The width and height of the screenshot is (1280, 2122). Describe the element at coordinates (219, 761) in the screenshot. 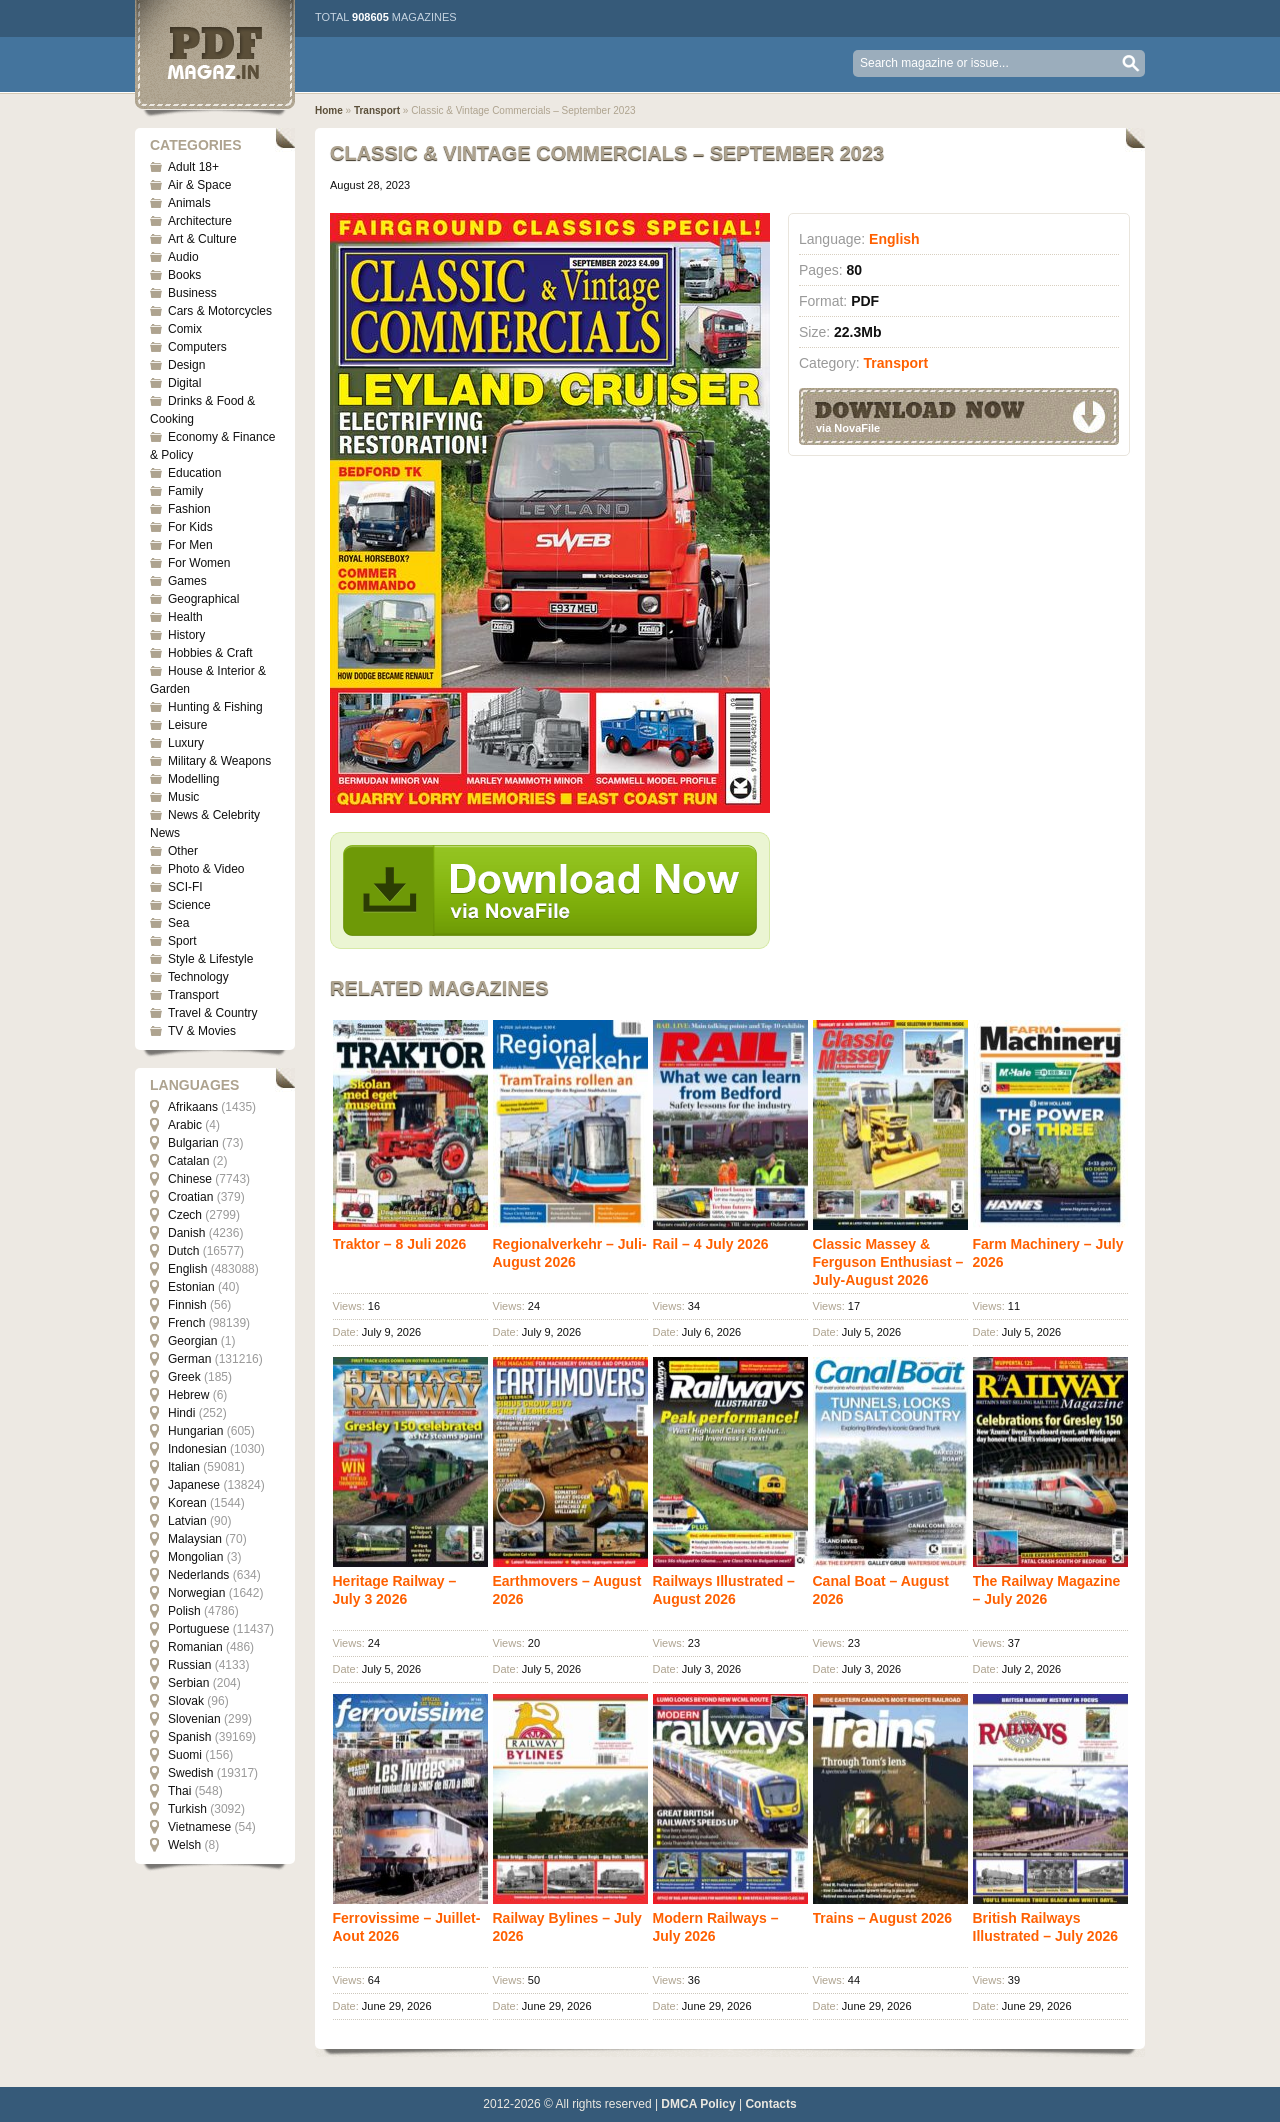

I see `Military & Weapons` at that location.